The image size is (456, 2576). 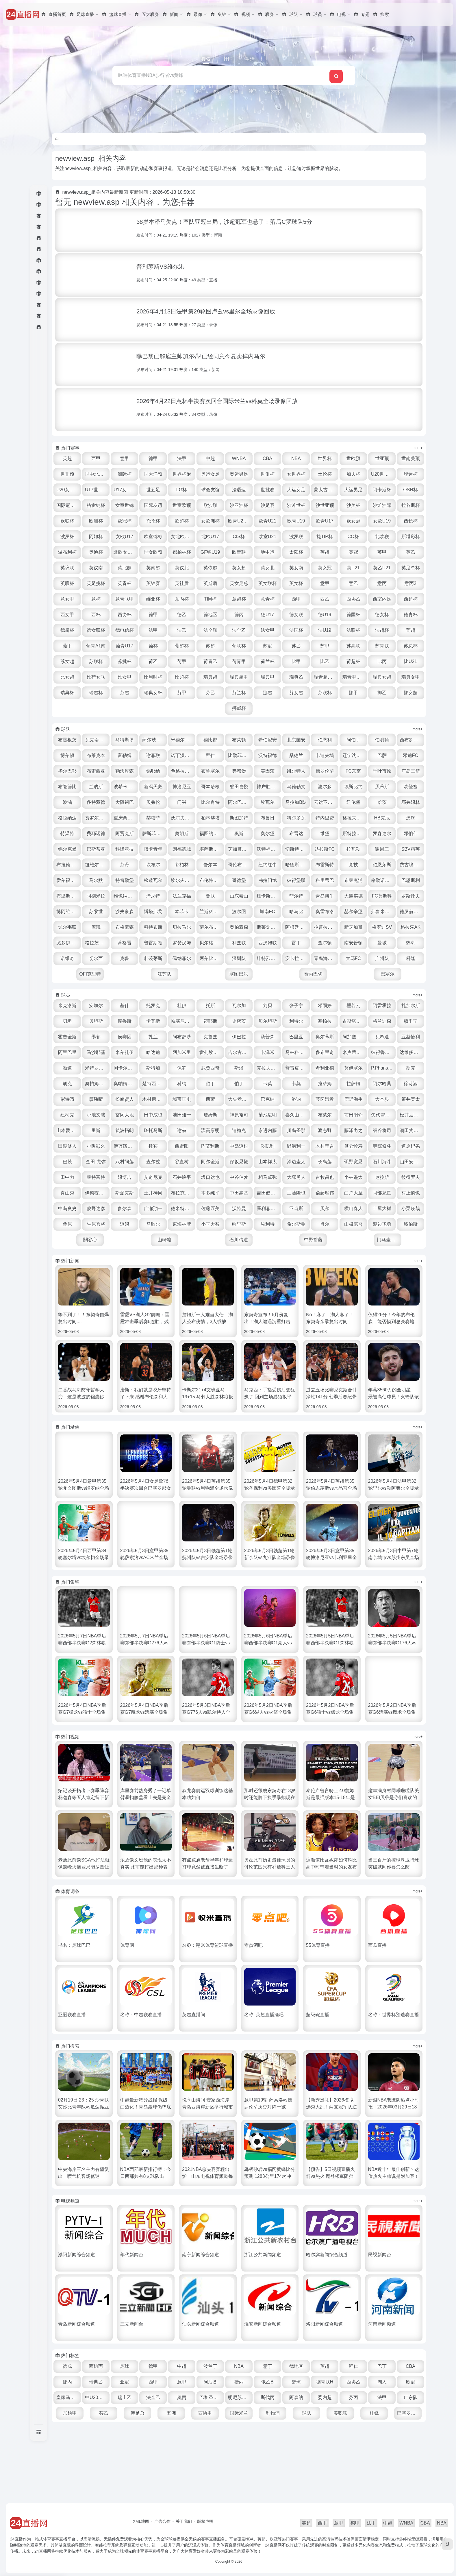 I want to click on 奥帕姆拉塔旺塞, so click(x=269, y=1114).